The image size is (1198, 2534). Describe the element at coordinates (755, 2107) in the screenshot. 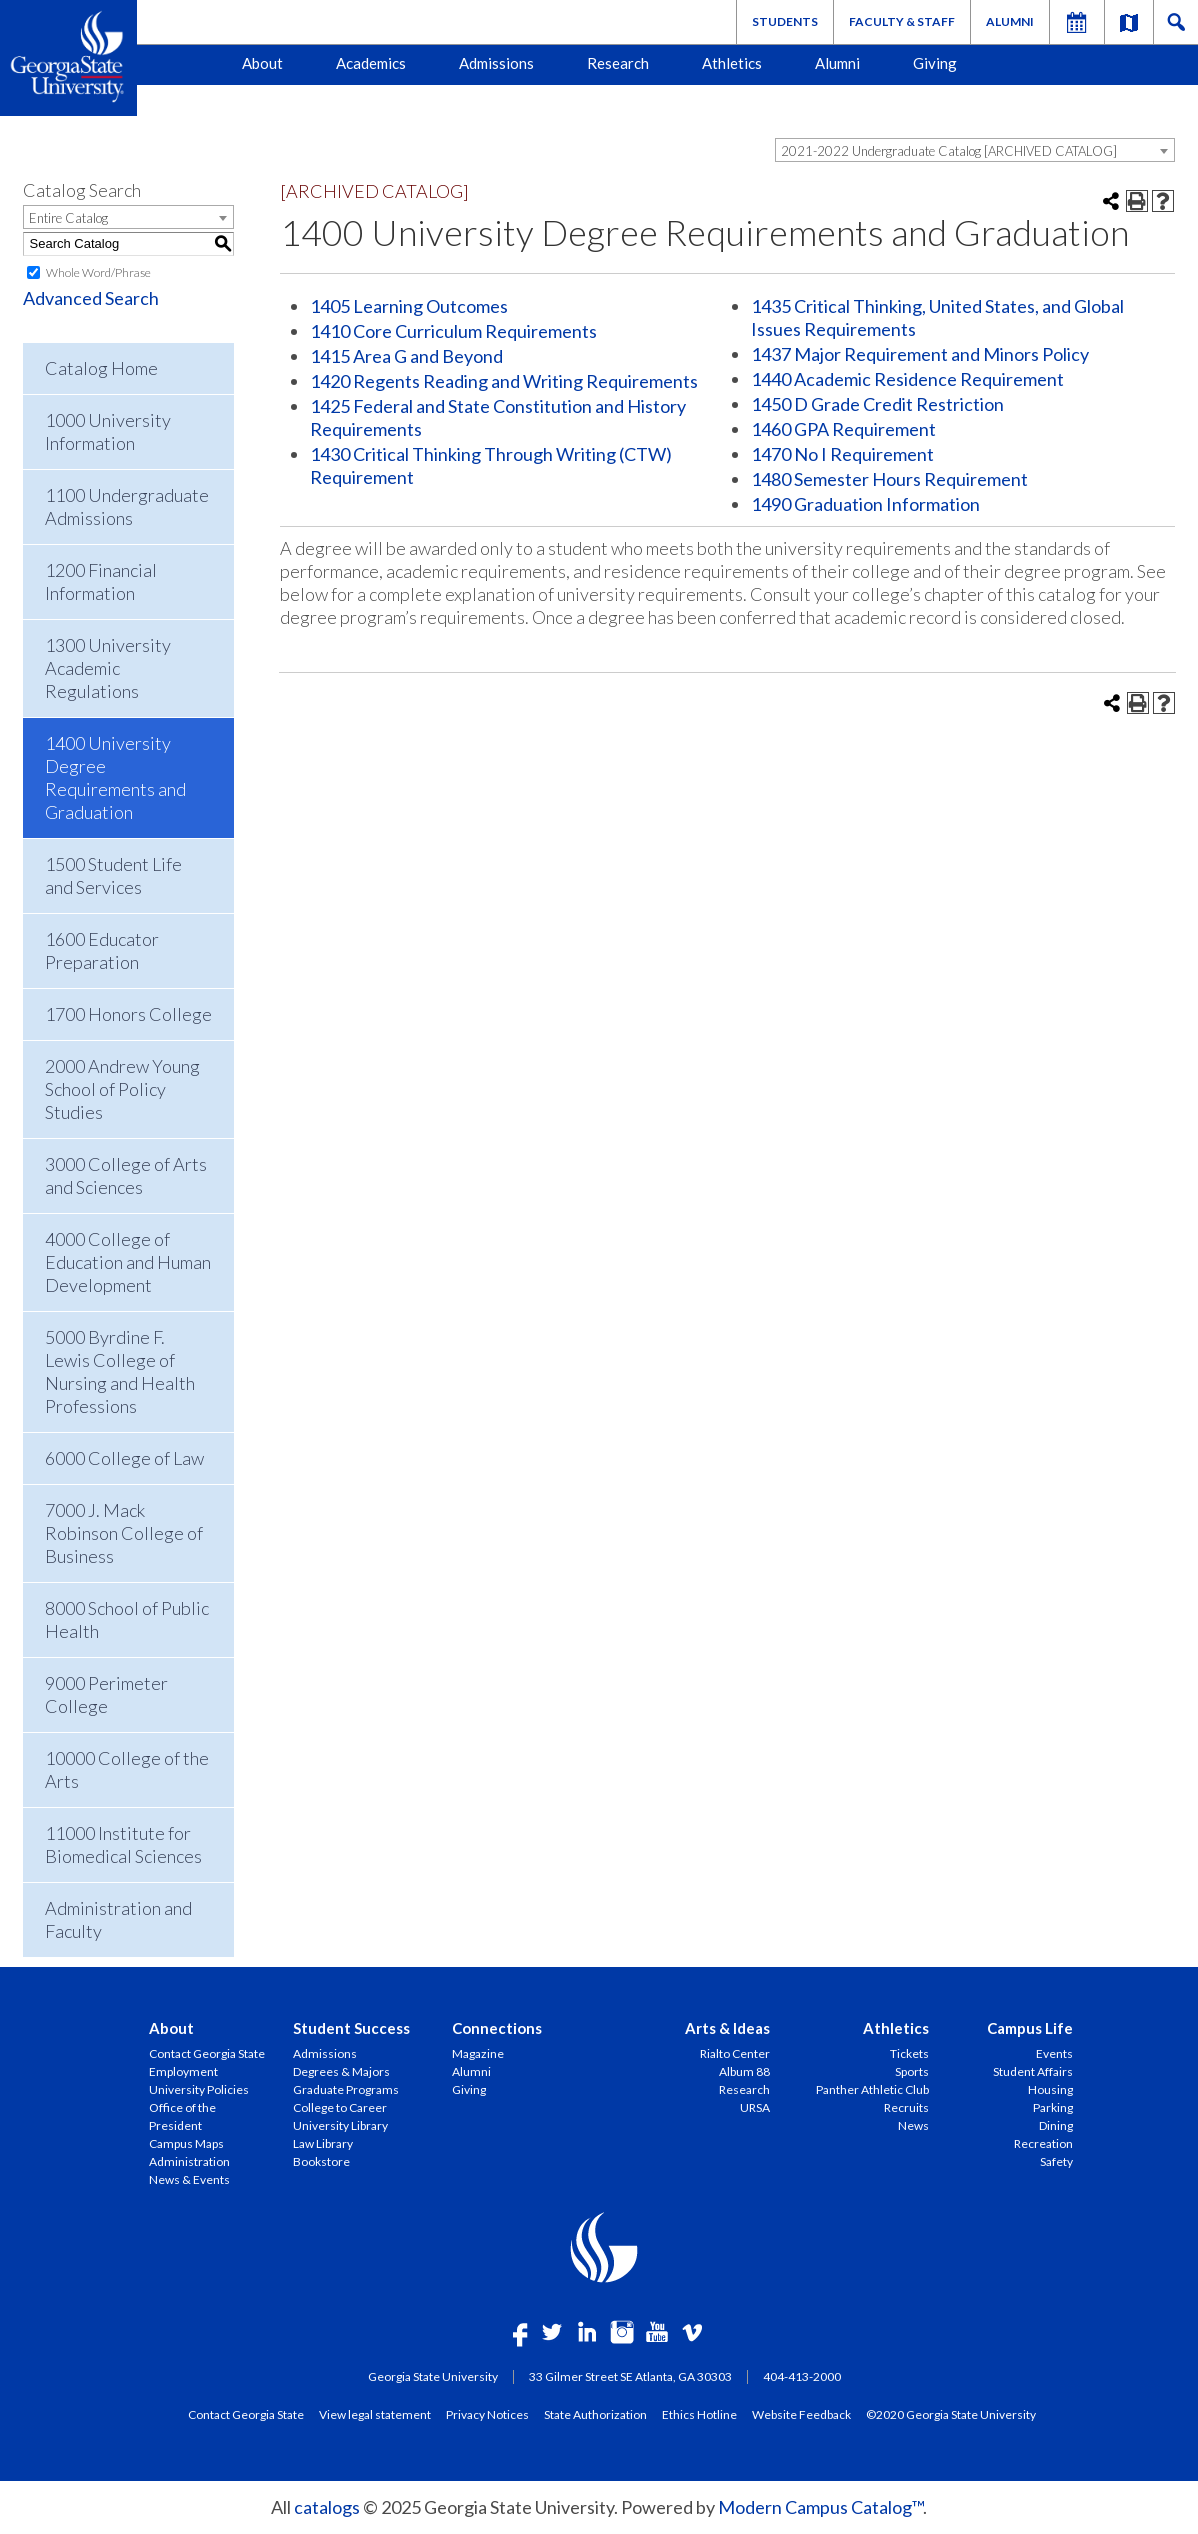

I see `URSA` at that location.